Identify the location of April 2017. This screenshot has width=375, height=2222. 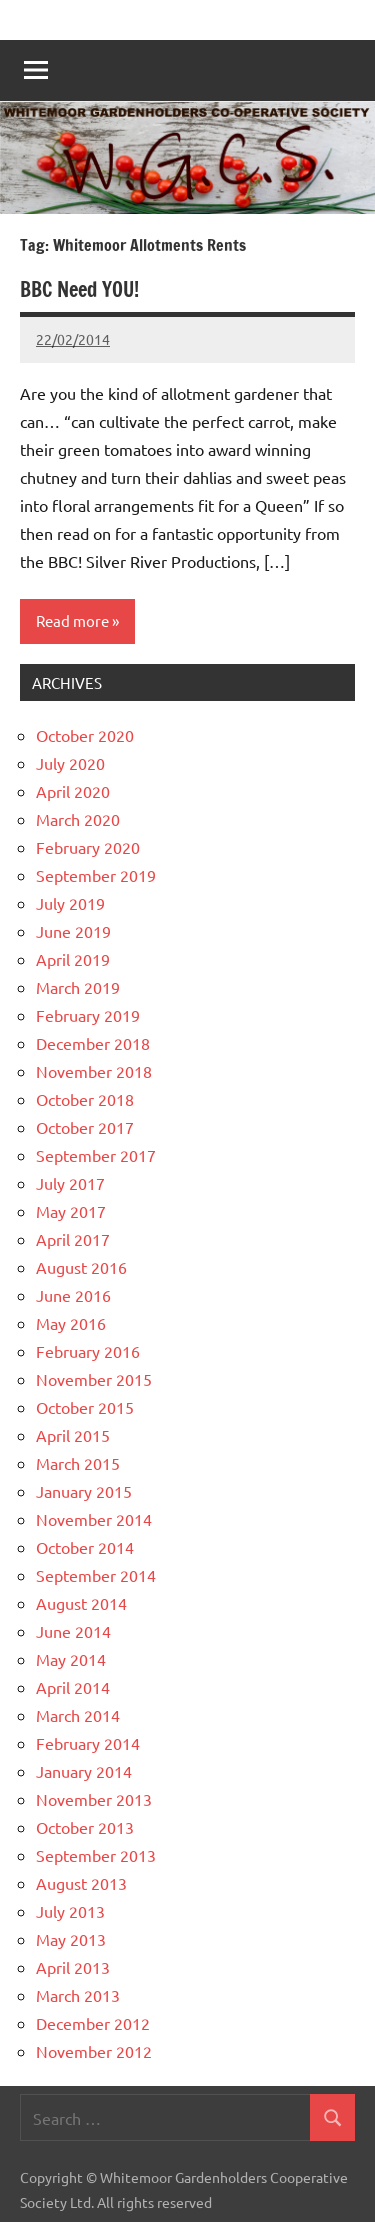
(73, 1239).